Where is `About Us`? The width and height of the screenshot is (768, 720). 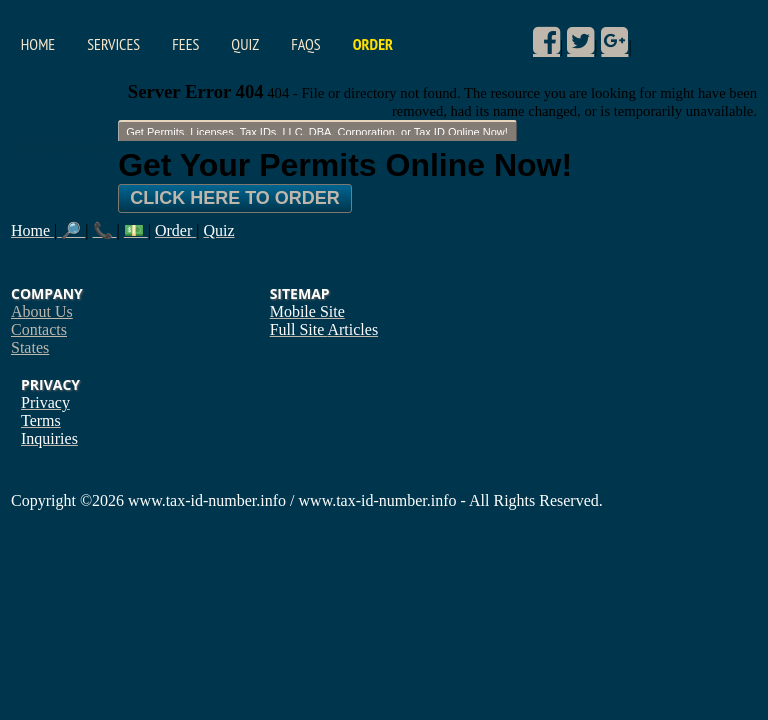
About Us is located at coordinates (42, 311).